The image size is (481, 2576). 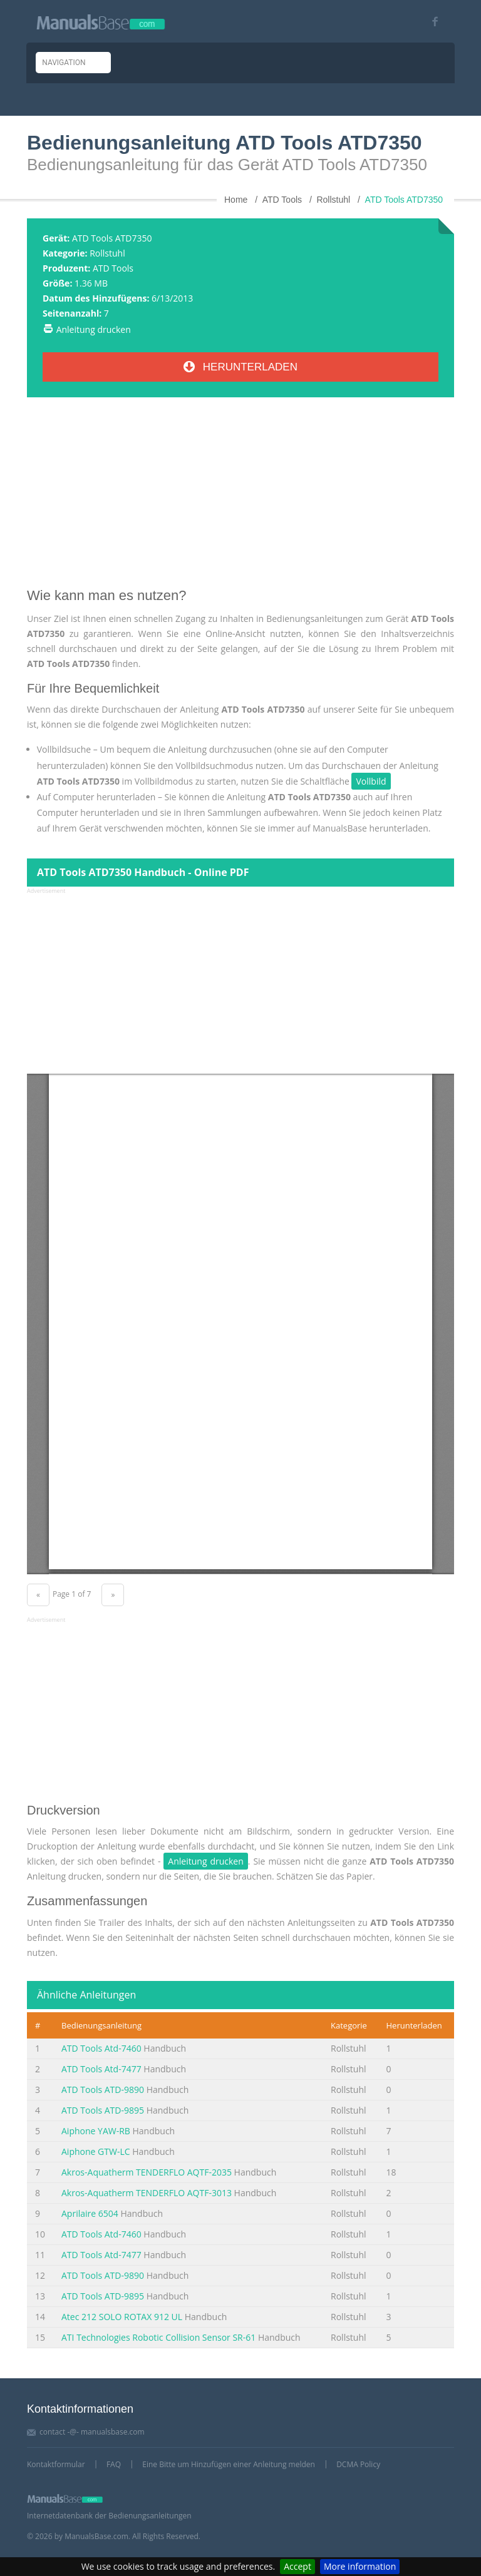 I want to click on Accept, so click(x=297, y=2566).